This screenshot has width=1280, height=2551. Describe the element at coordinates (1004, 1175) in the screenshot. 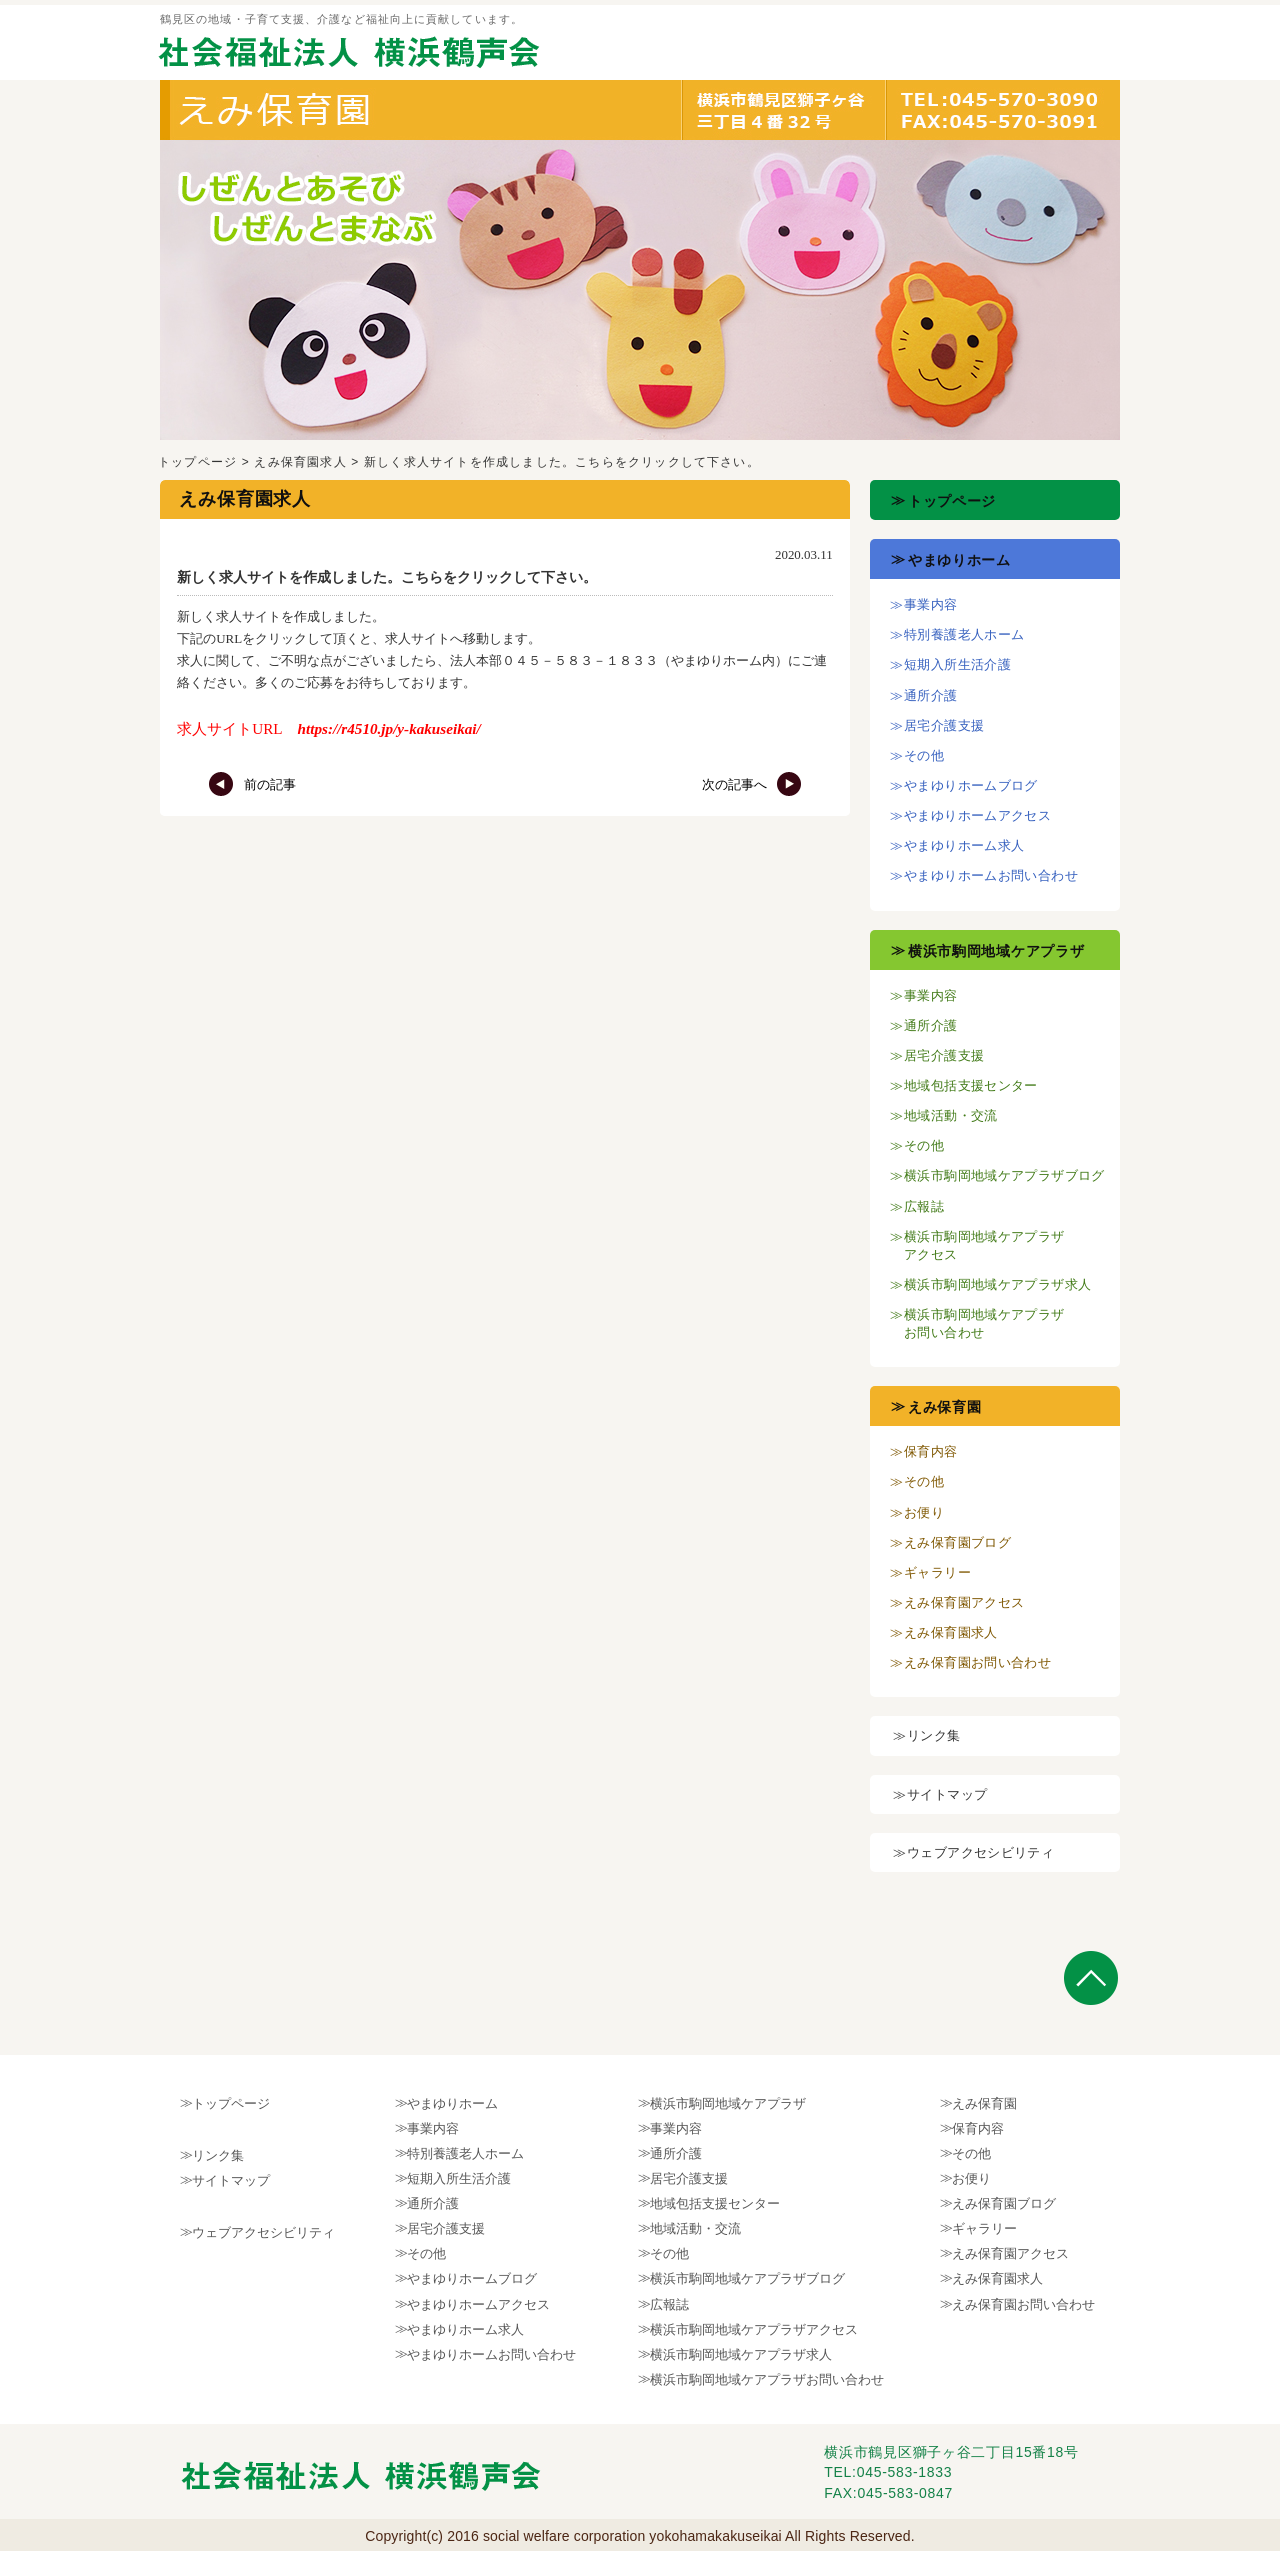

I see `横浜市駒岡地域ケアプラザブログ` at that location.